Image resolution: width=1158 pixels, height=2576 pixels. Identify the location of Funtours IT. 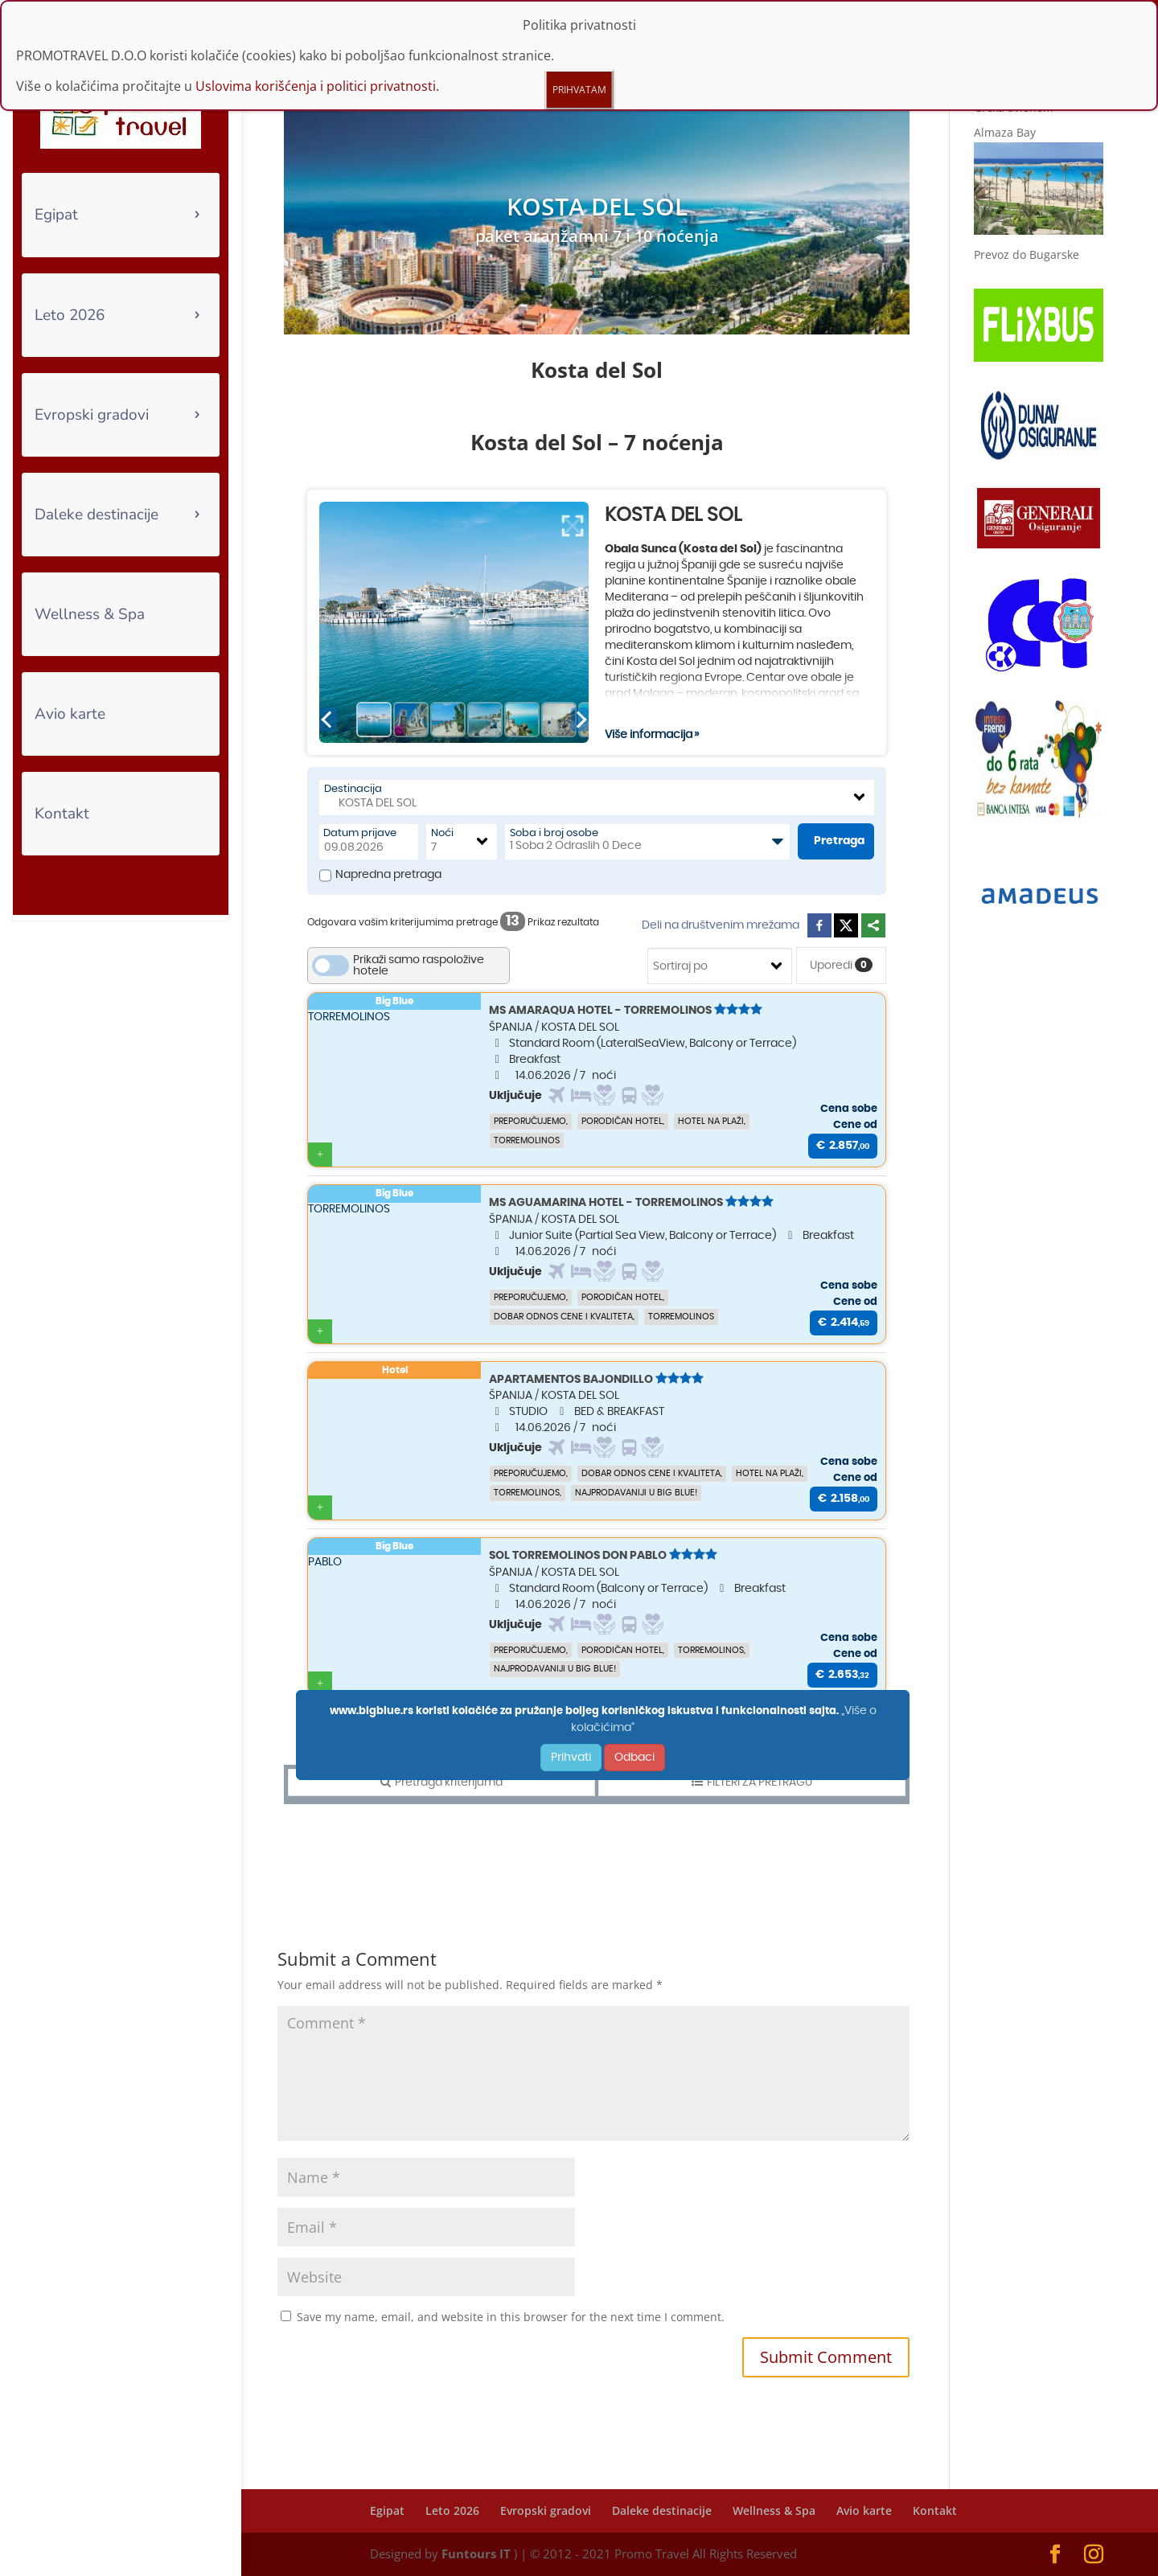
(476, 2553).